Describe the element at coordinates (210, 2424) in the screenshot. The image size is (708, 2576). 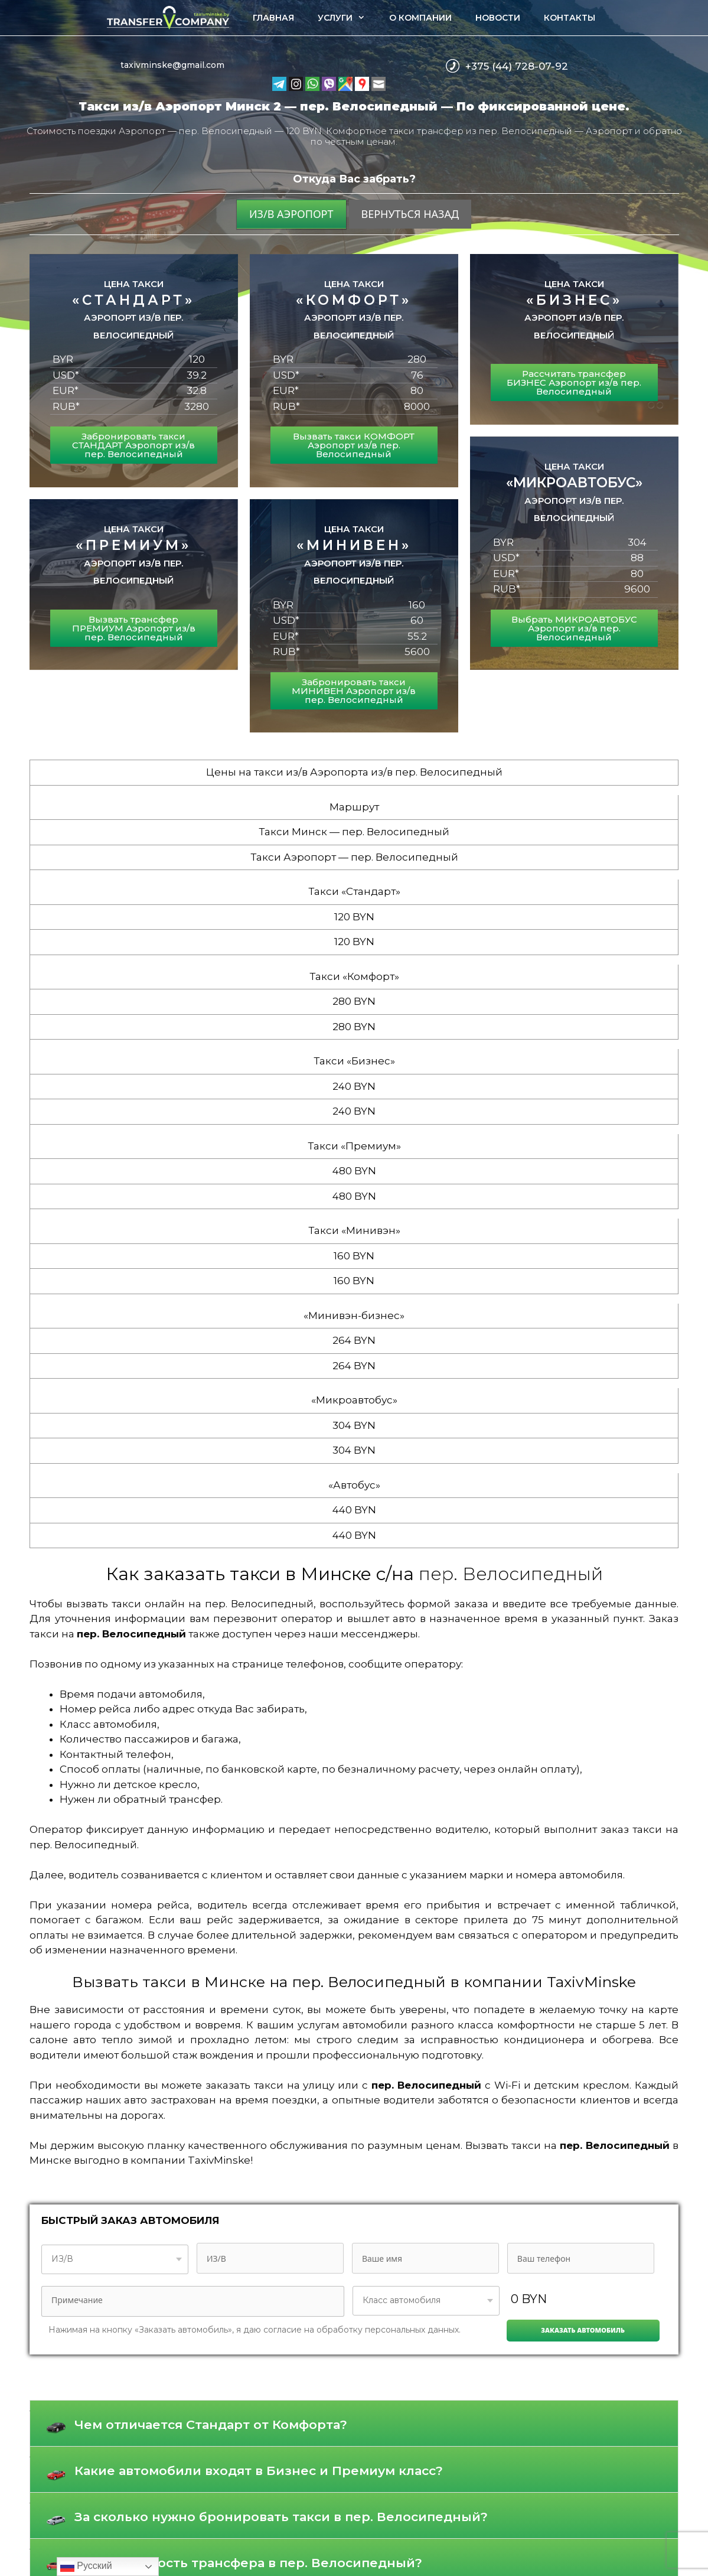
I see `Чем отличается Стандарт от Комфорта?` at that location.